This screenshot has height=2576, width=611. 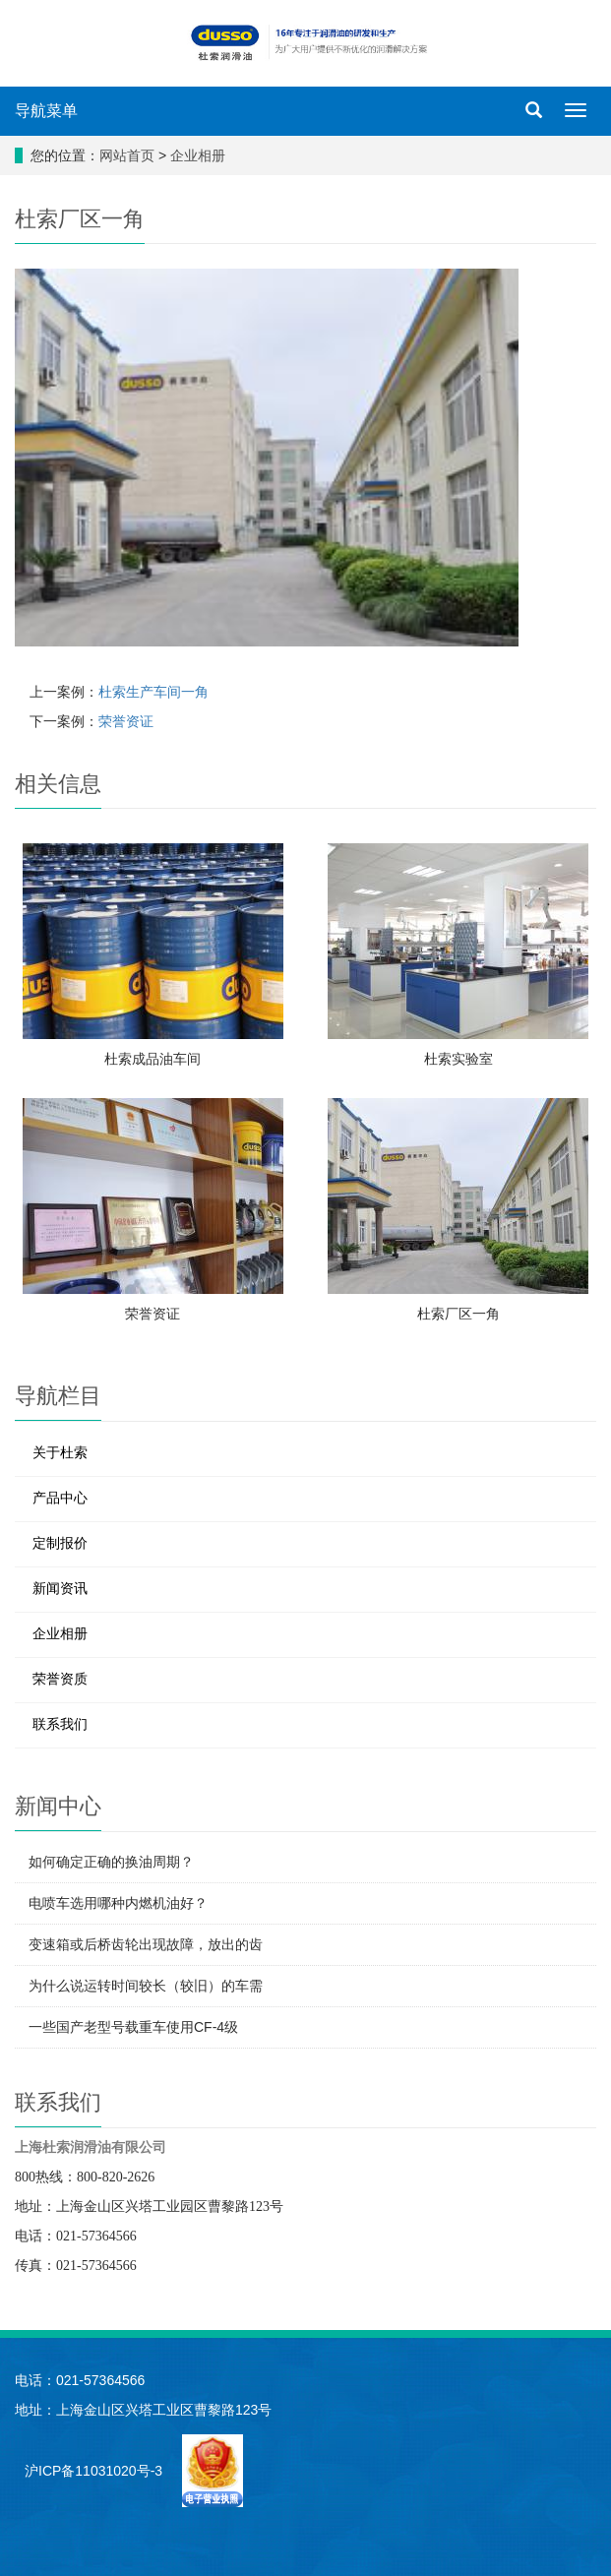 What do you see at coordinates (46, 110) in the screenshot?
I see `导航菜单` at bounding box center [46, 110].